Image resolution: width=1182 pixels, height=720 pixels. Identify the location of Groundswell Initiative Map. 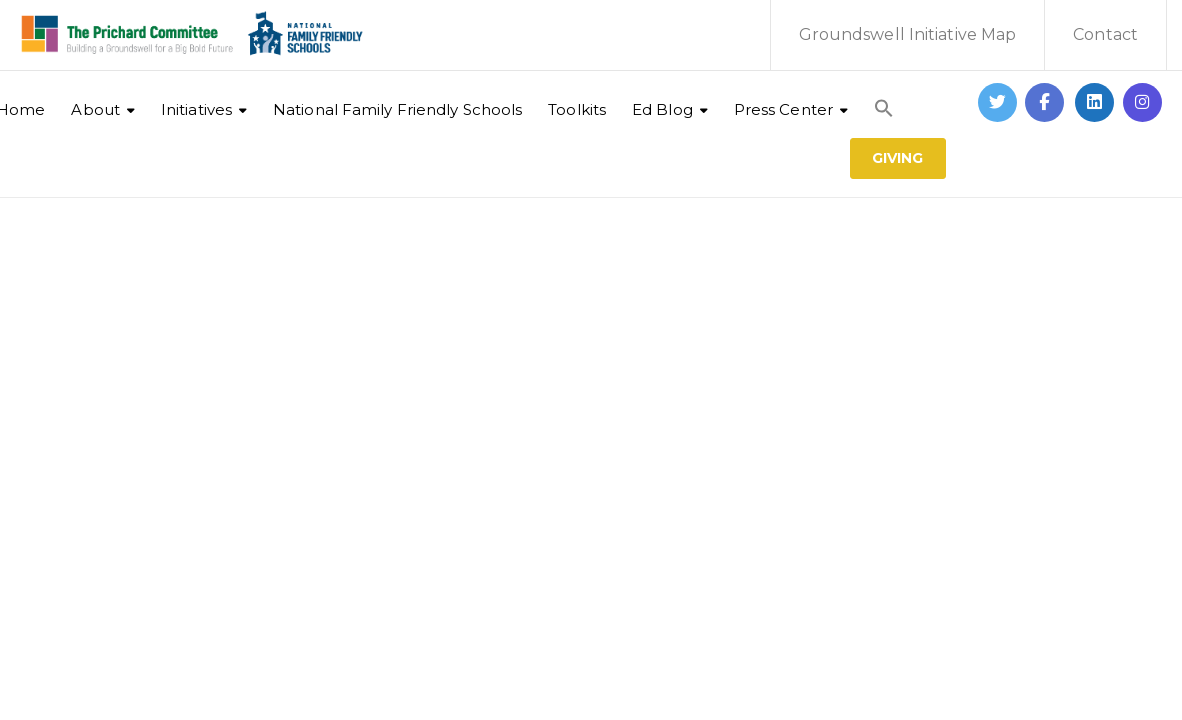
(908, 34).